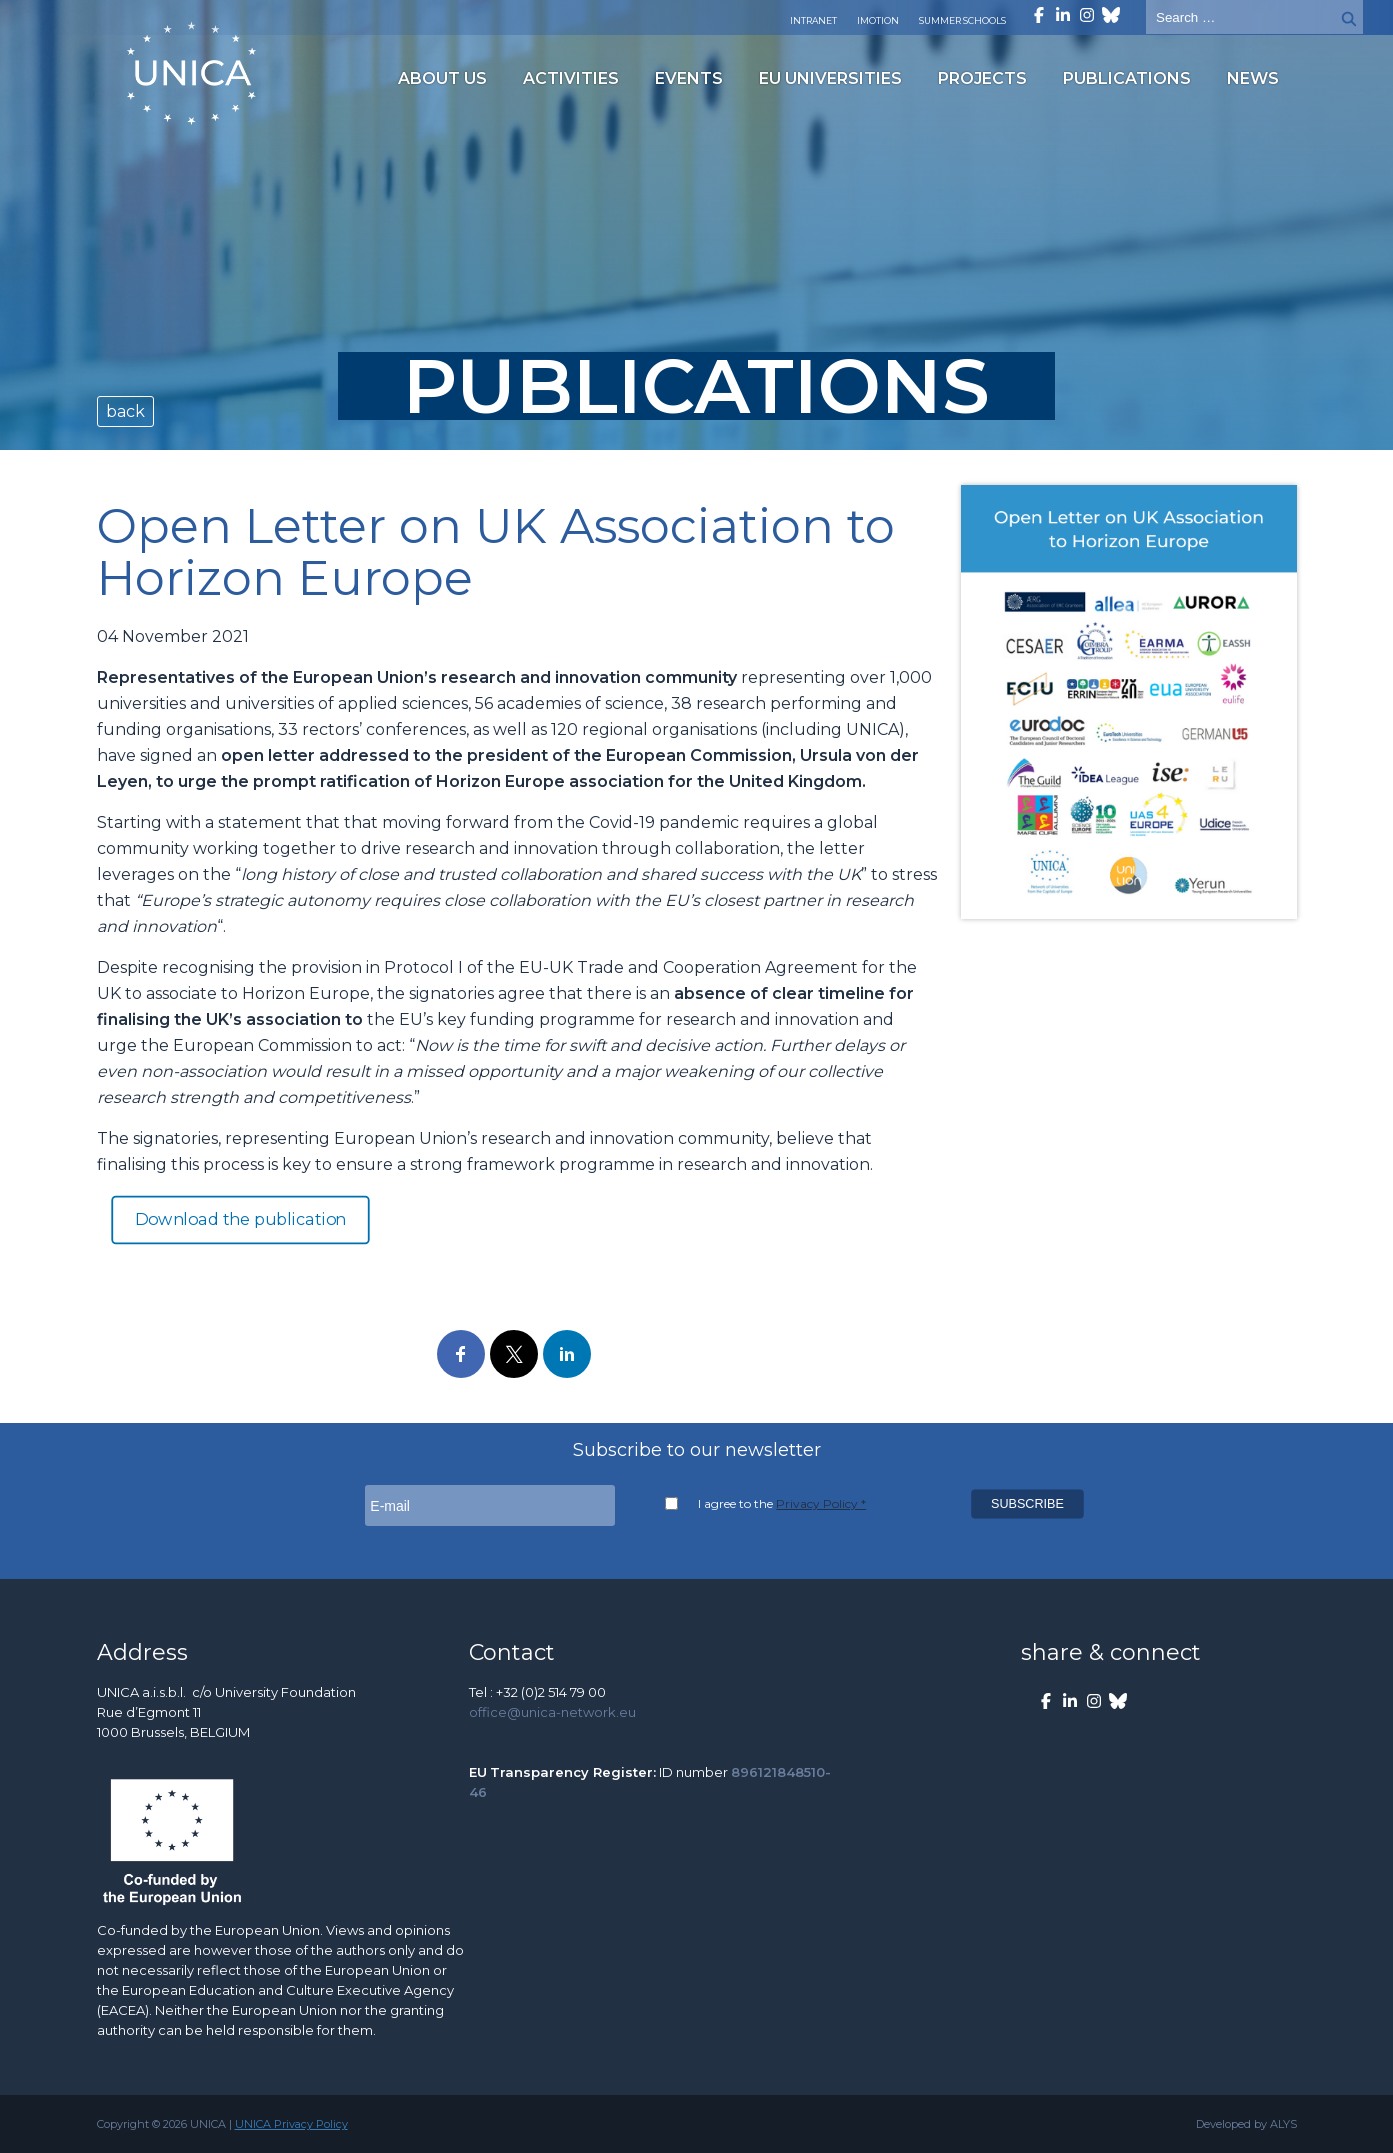  Describe the element at coordinates (291, 2124) in the screenshot. I see `UNICA Privacy Policy` at that location.